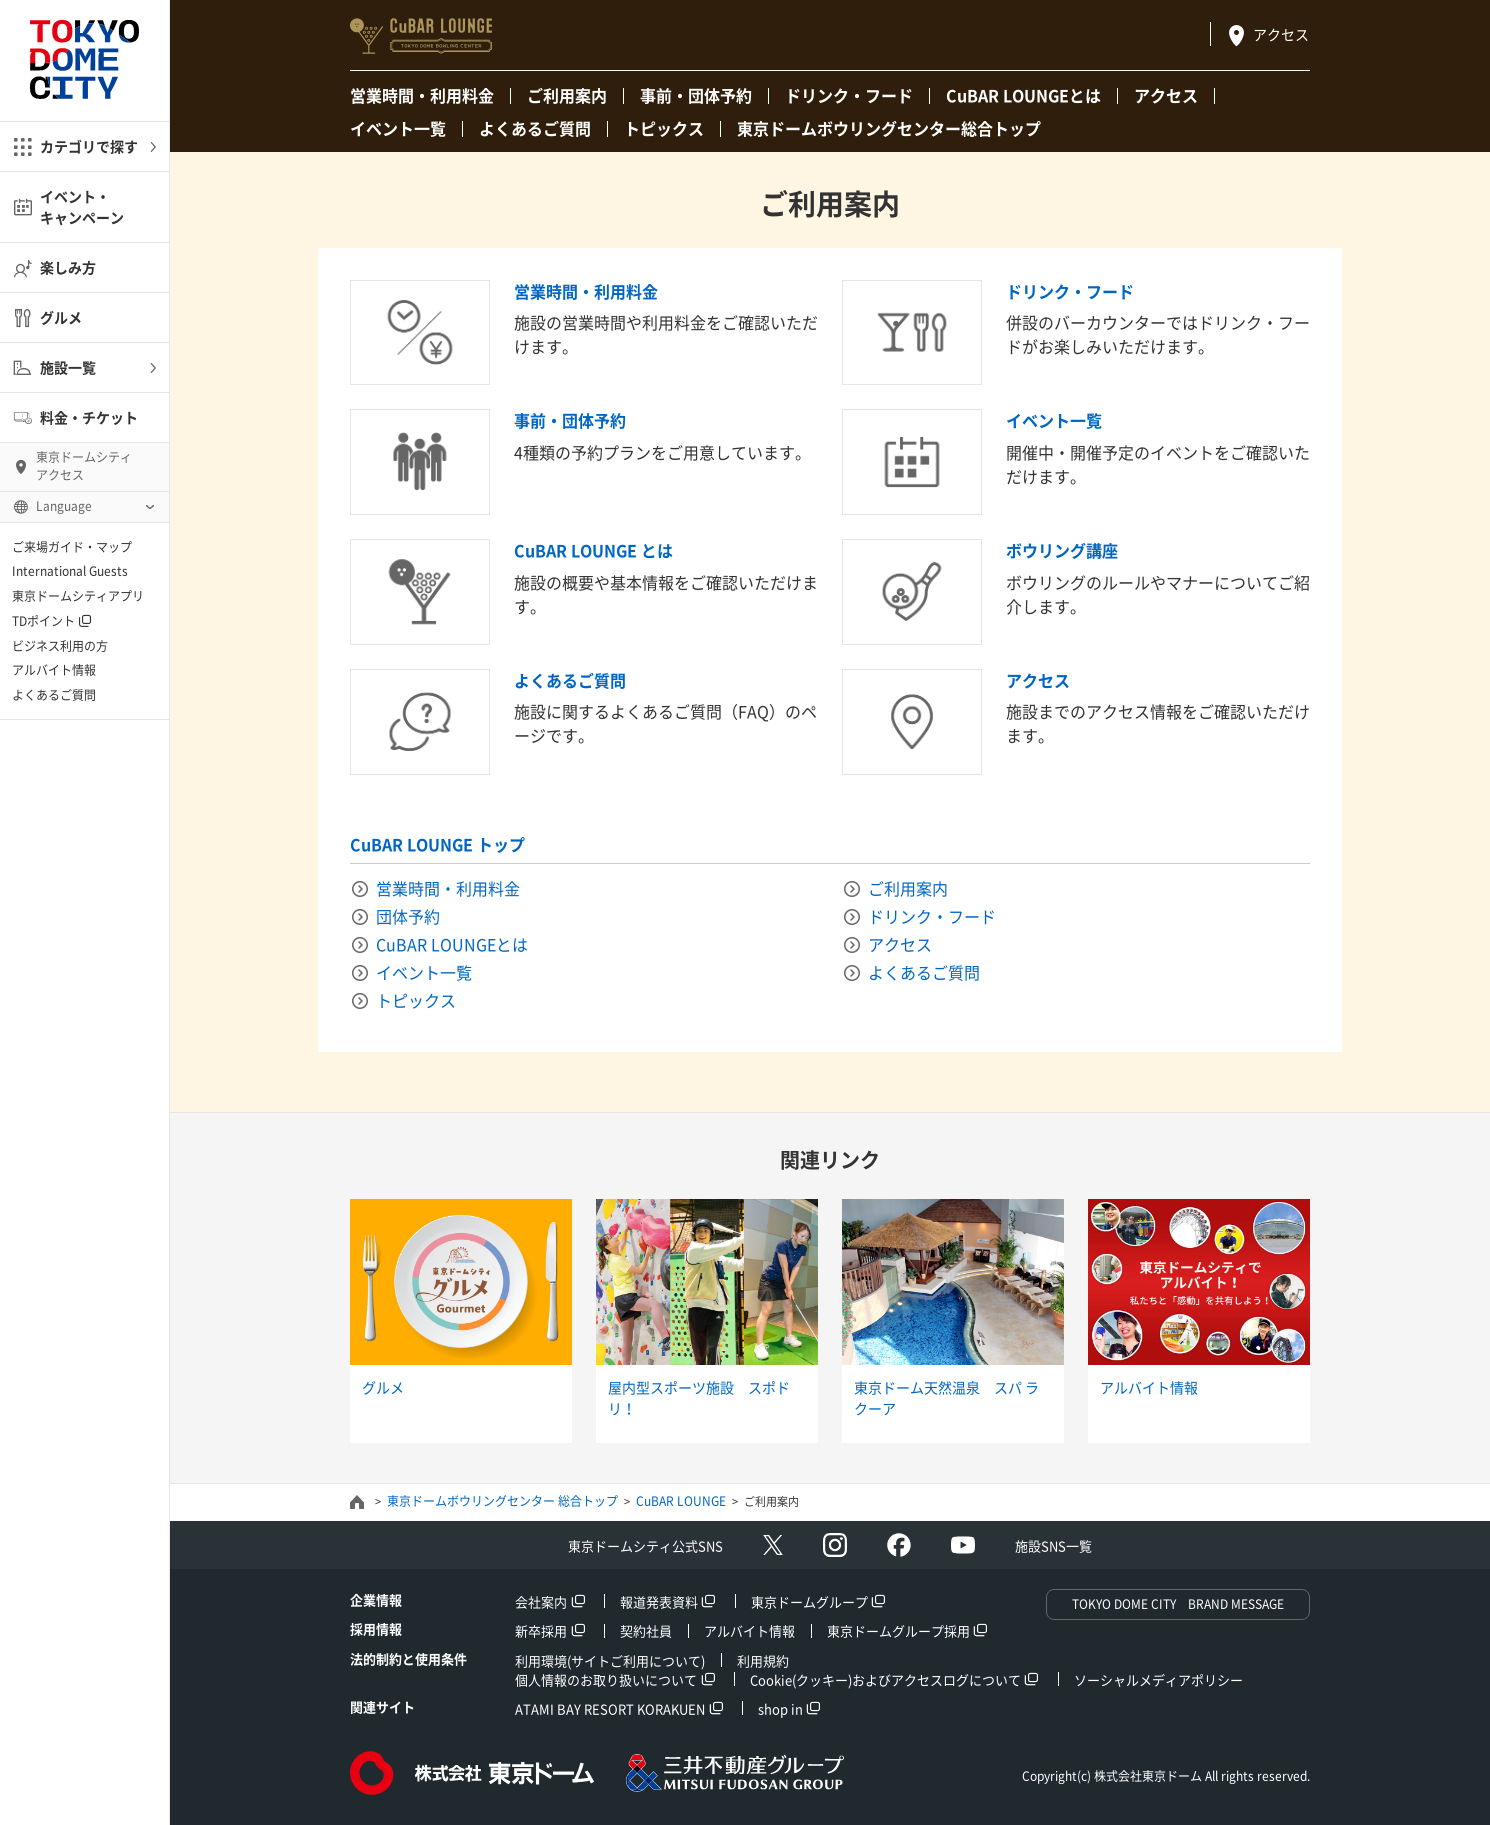 Image resolution: width=1490 pixels, height=1825 pixels. I want to click on 東京ドームグループ, so click(809, 1601).